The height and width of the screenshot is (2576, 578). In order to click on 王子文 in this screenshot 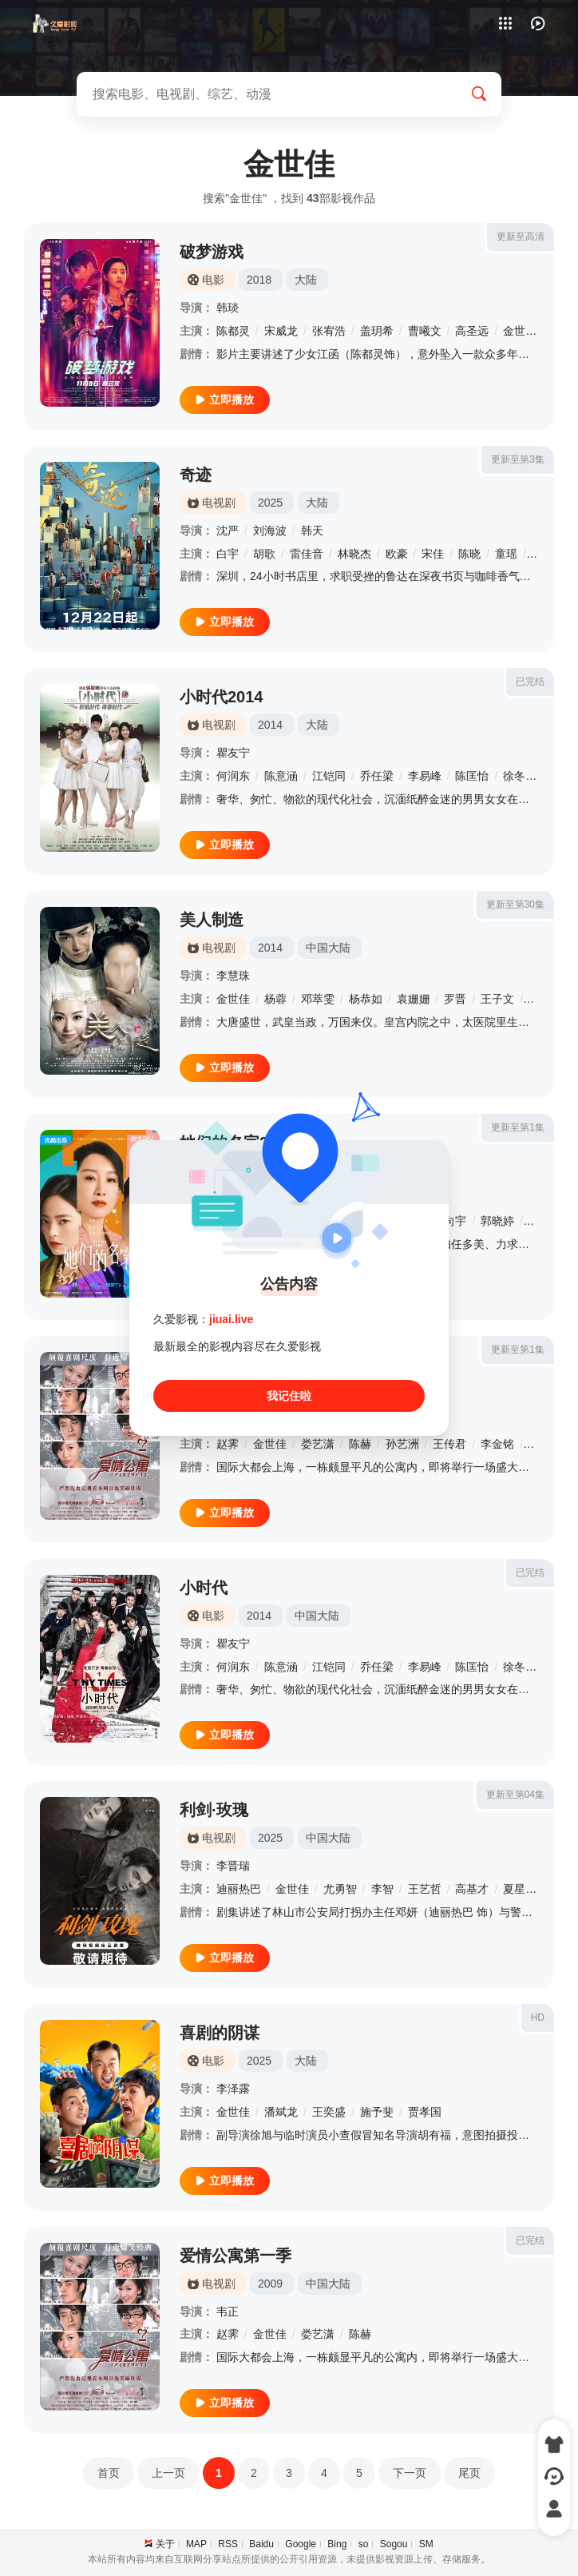, I will do `click(497, 998)`.